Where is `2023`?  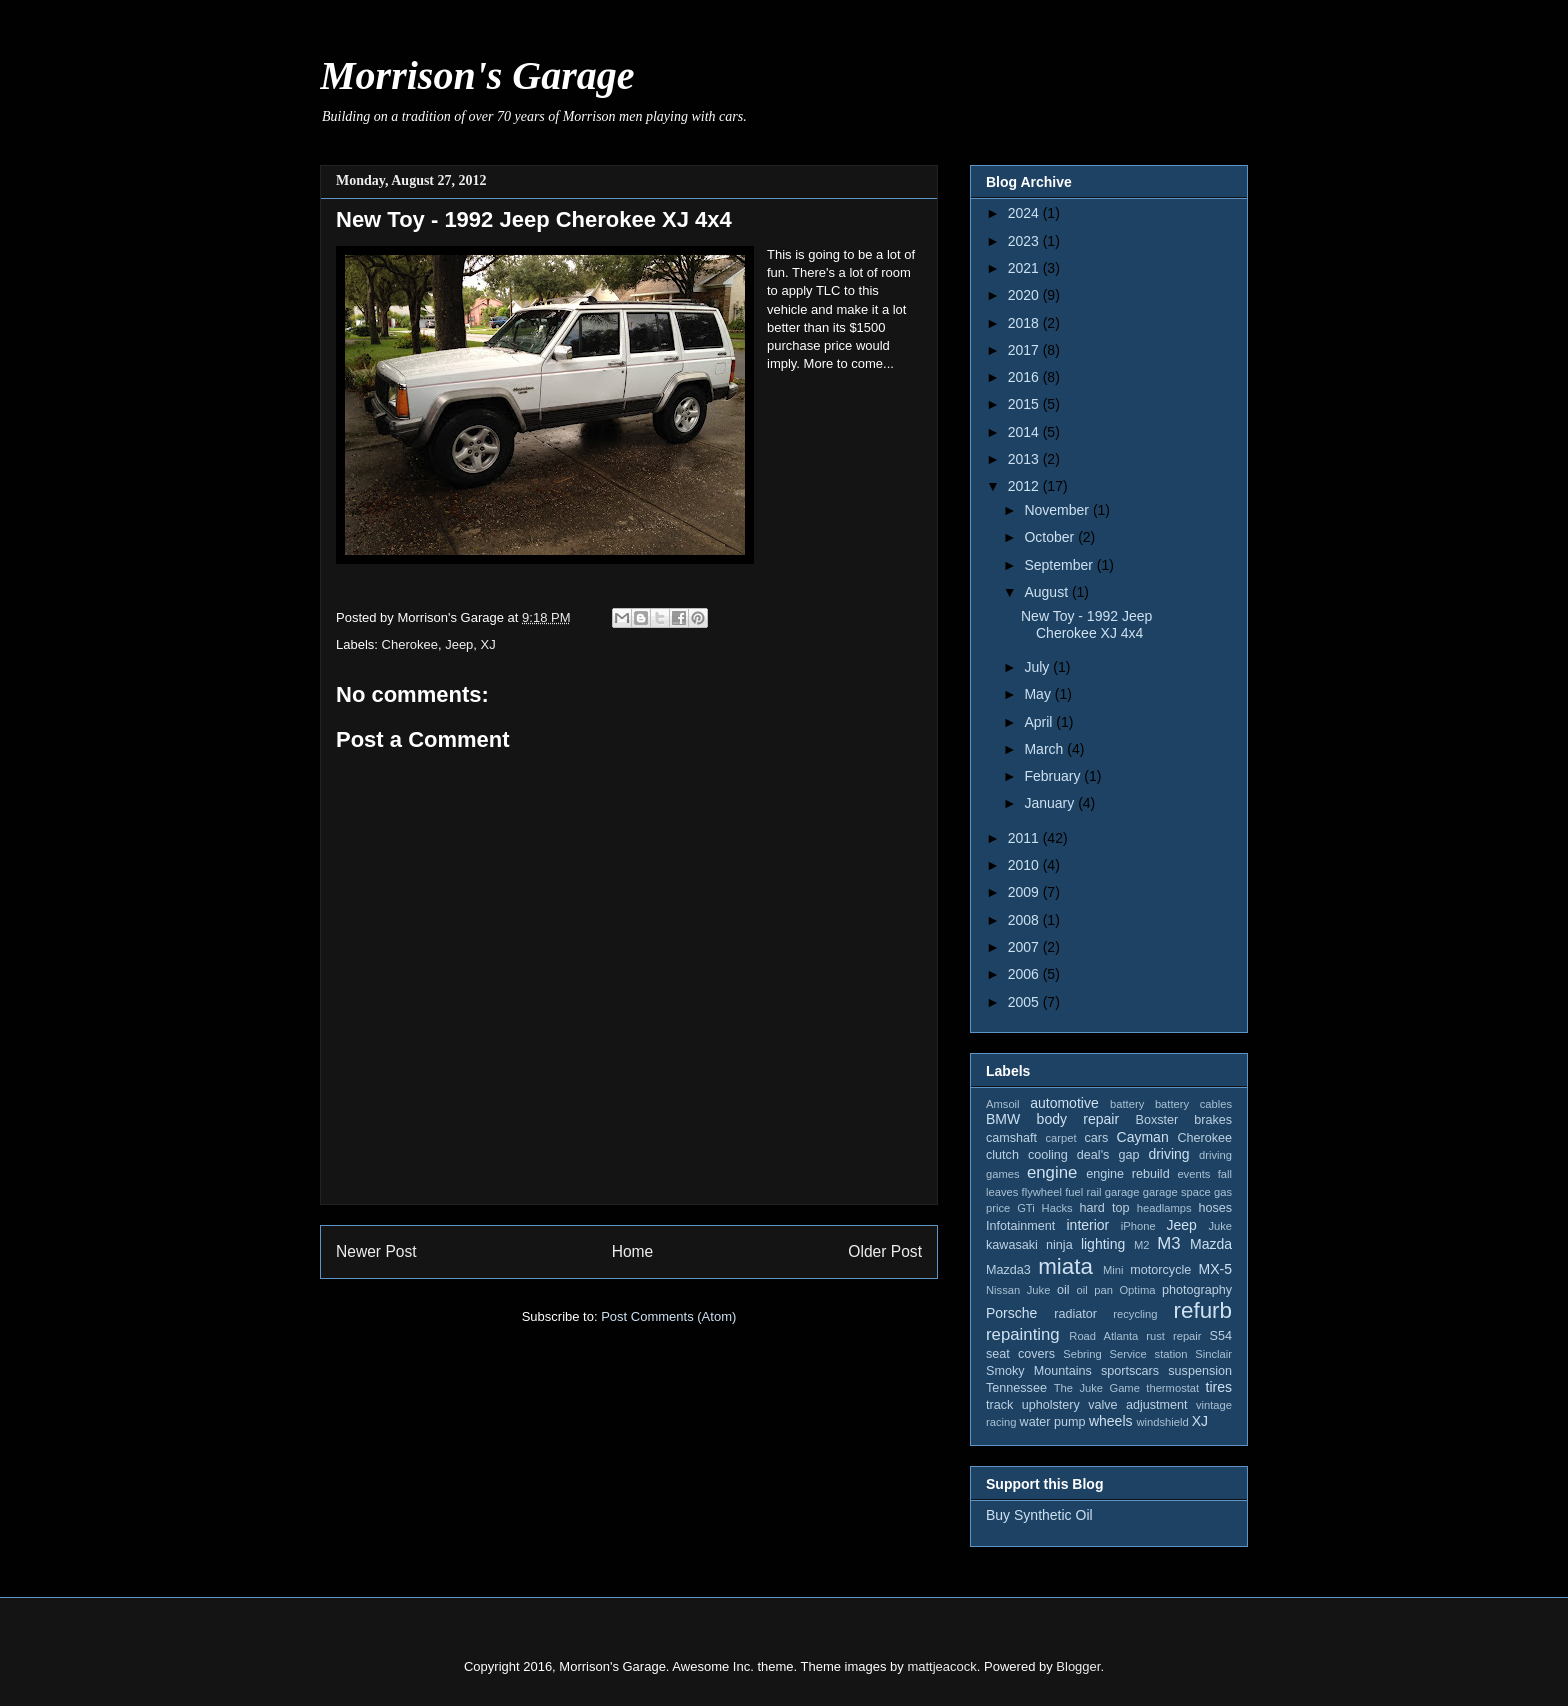 2023 is located at coordinates (1025, 241).